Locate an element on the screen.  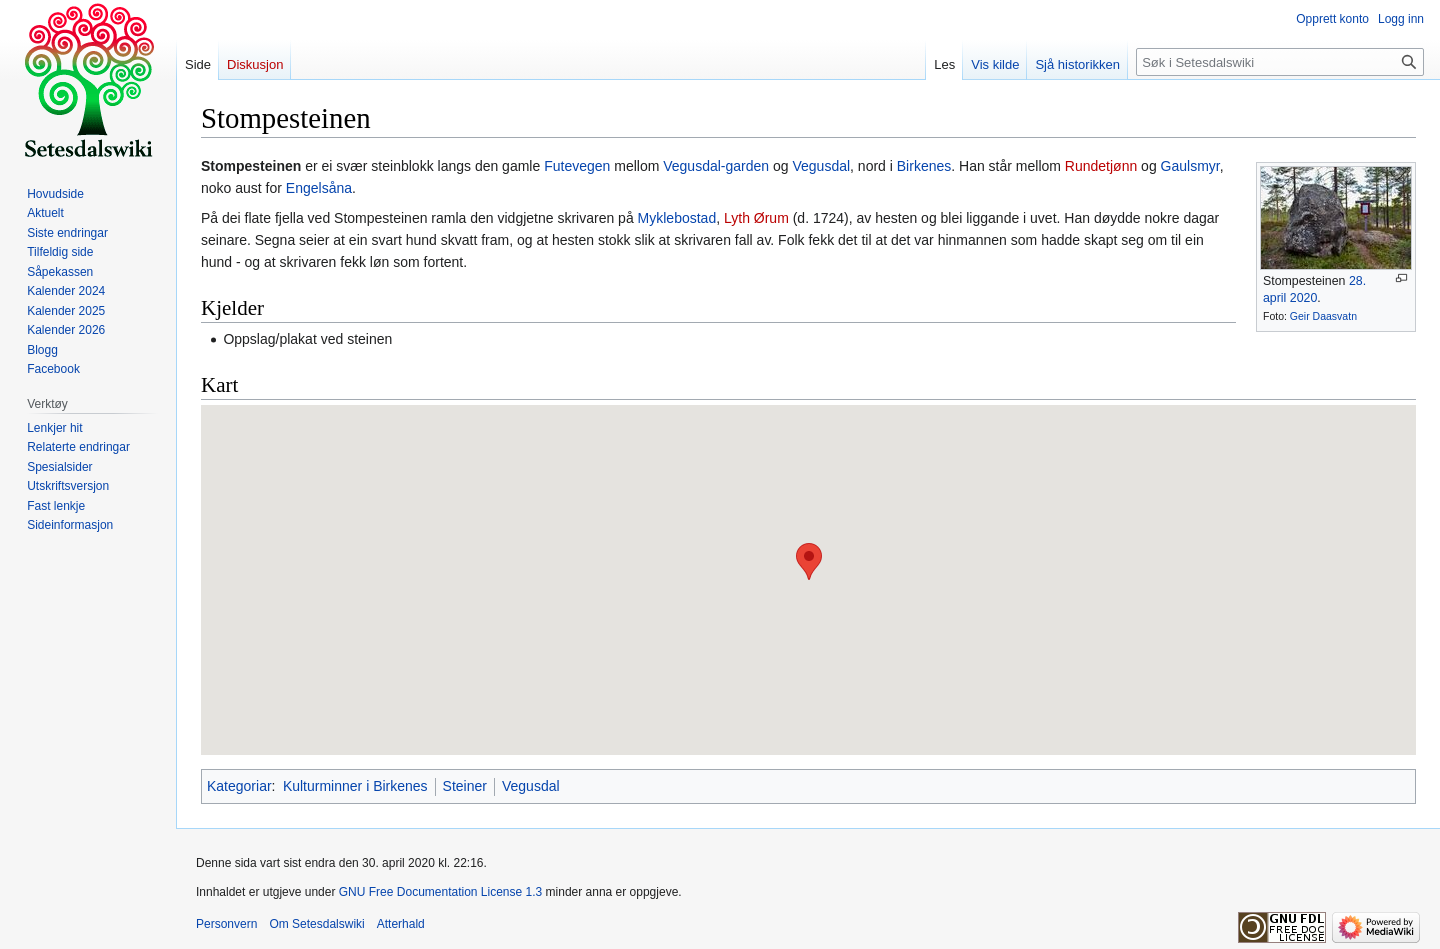
Lyth Ørum is located at coordinates (756, 218).